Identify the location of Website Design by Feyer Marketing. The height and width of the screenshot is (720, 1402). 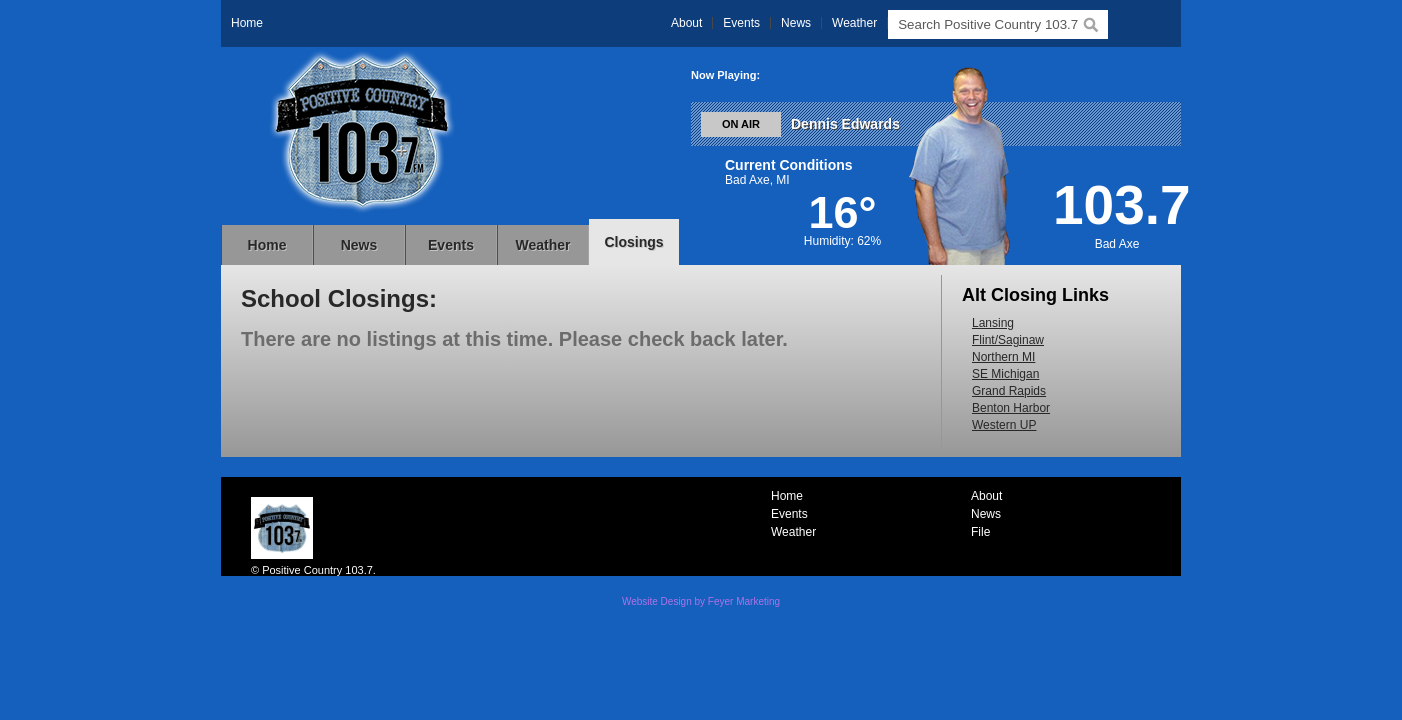
(701, 601).